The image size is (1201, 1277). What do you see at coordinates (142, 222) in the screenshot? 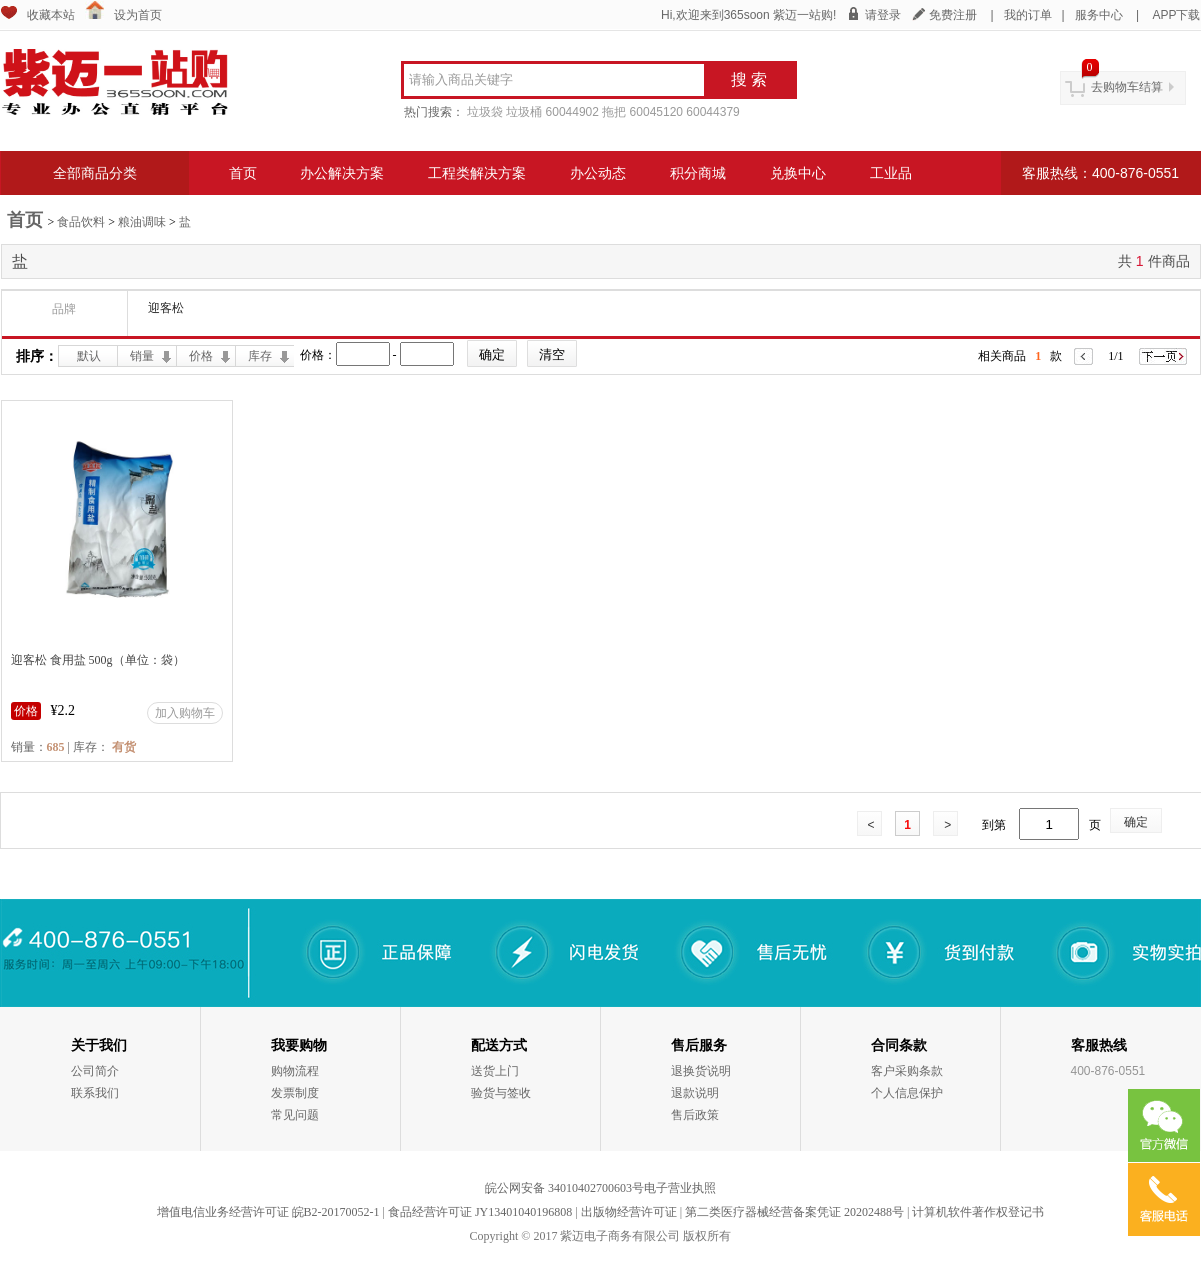
I see `粮油调味` at bounding box center [142, 222].